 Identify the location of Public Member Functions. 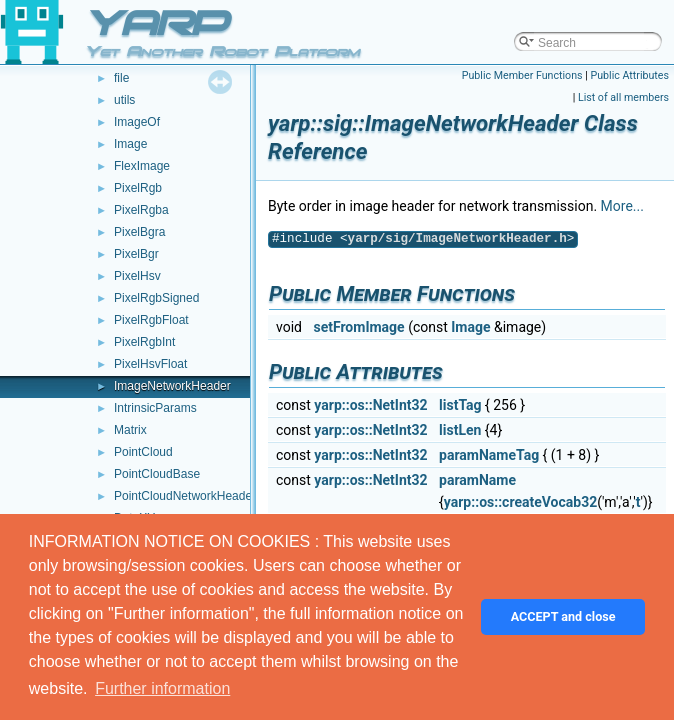
(522, 75).